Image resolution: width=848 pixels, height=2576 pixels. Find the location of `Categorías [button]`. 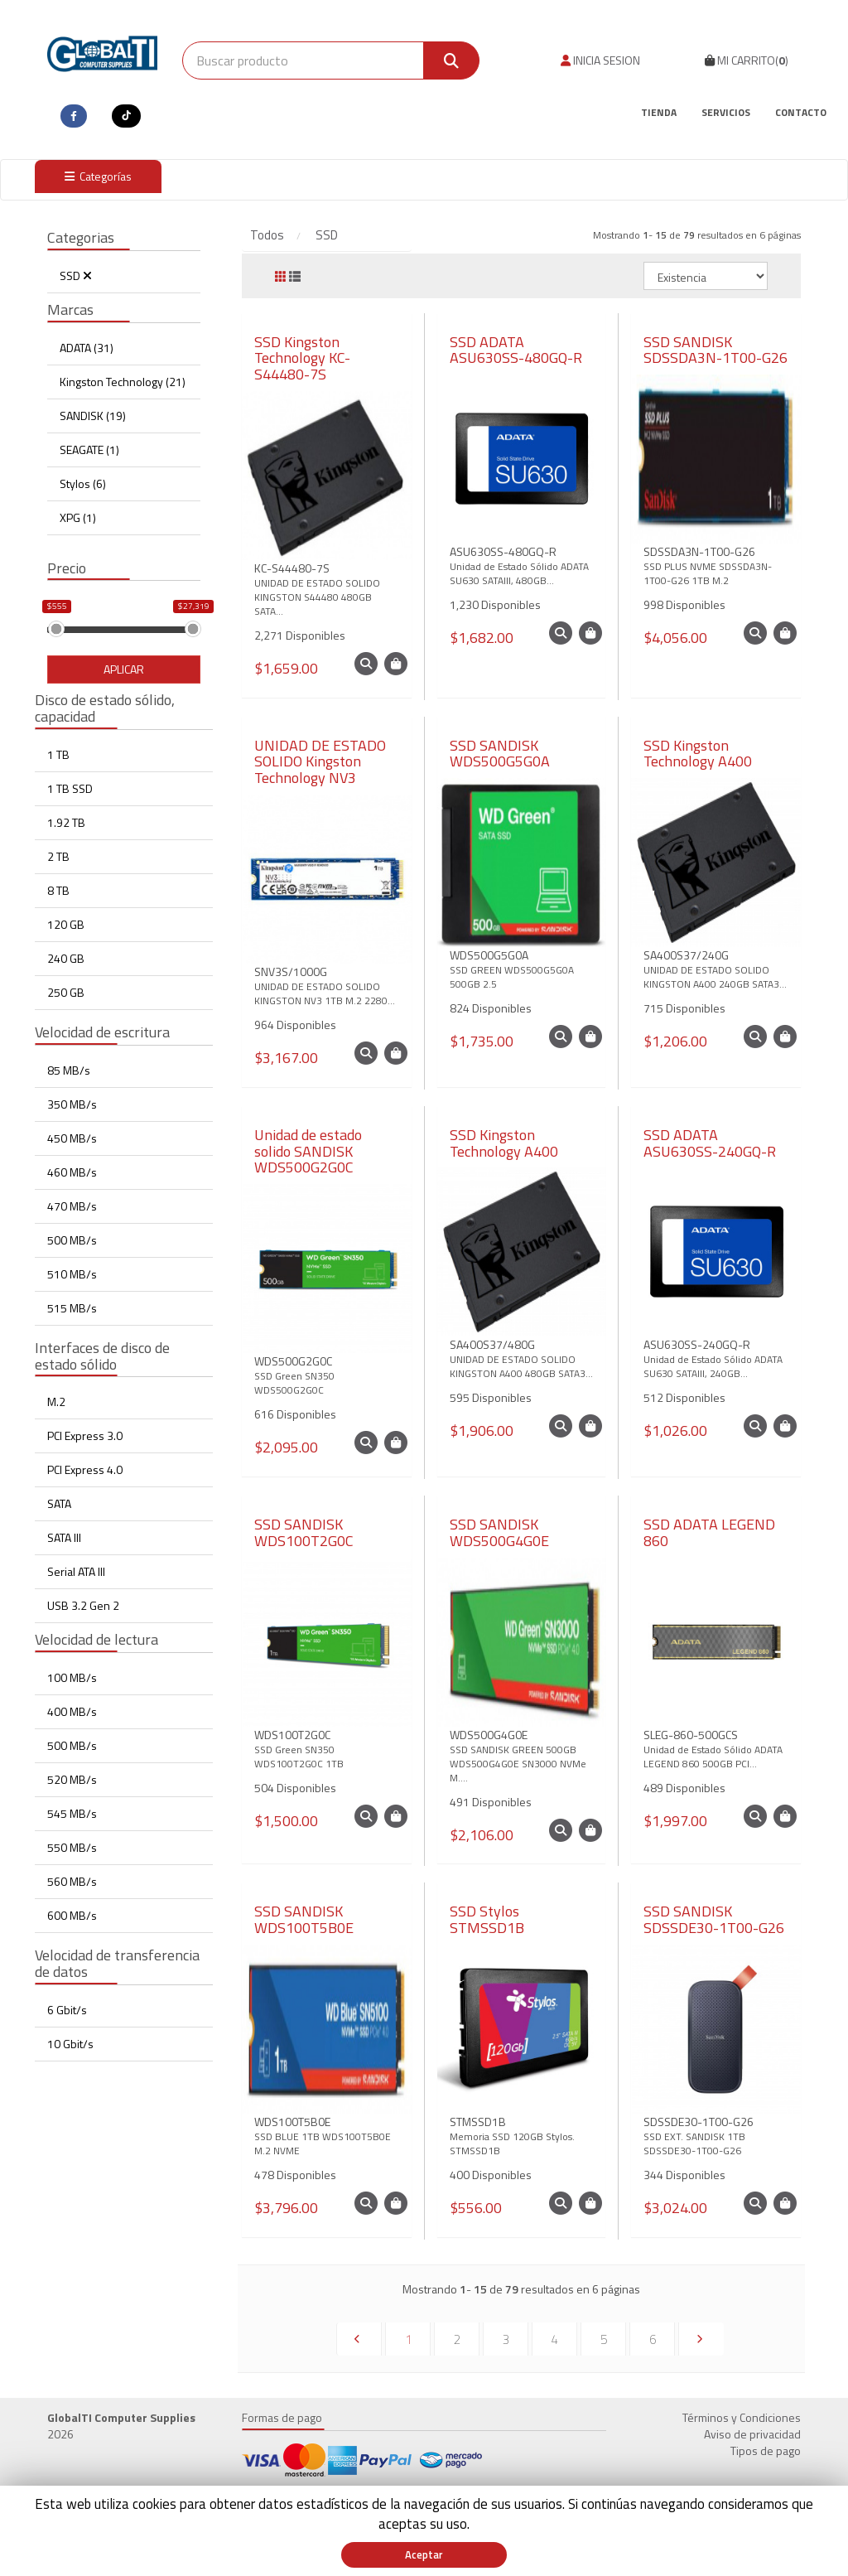

Categorías [button] is located at coordinates (98, 176).